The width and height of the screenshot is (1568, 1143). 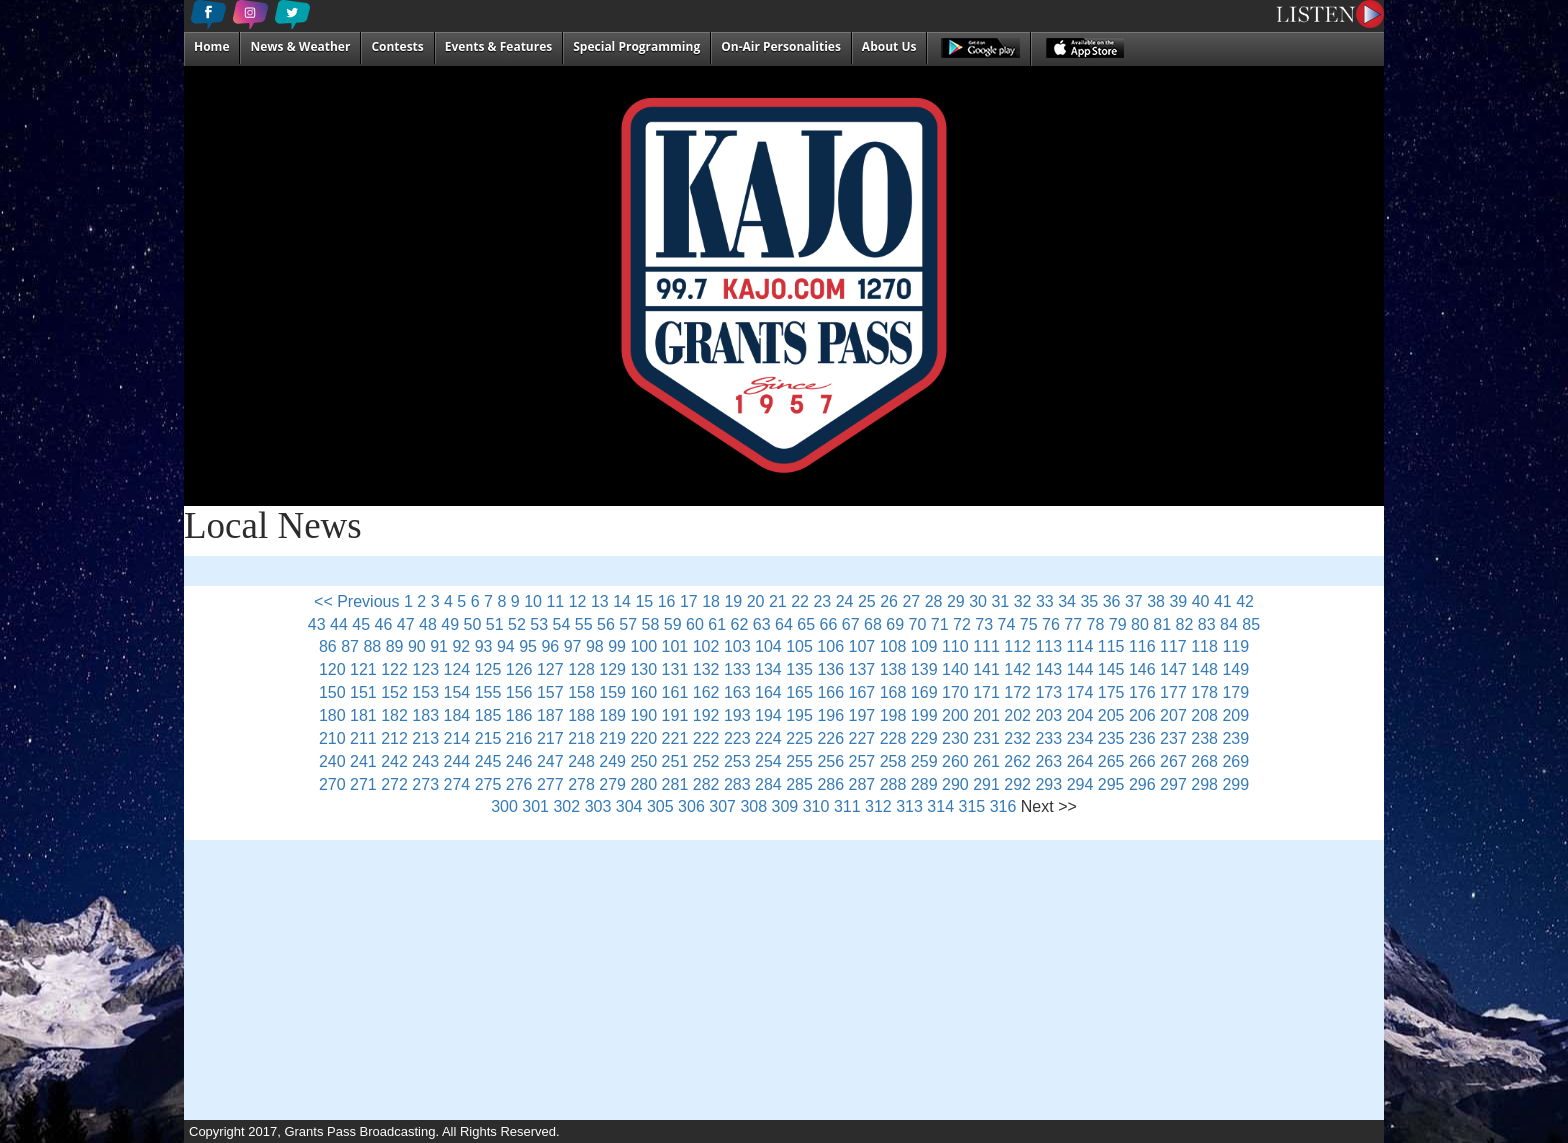 I want to click on 277, so click(x=550, y=784).